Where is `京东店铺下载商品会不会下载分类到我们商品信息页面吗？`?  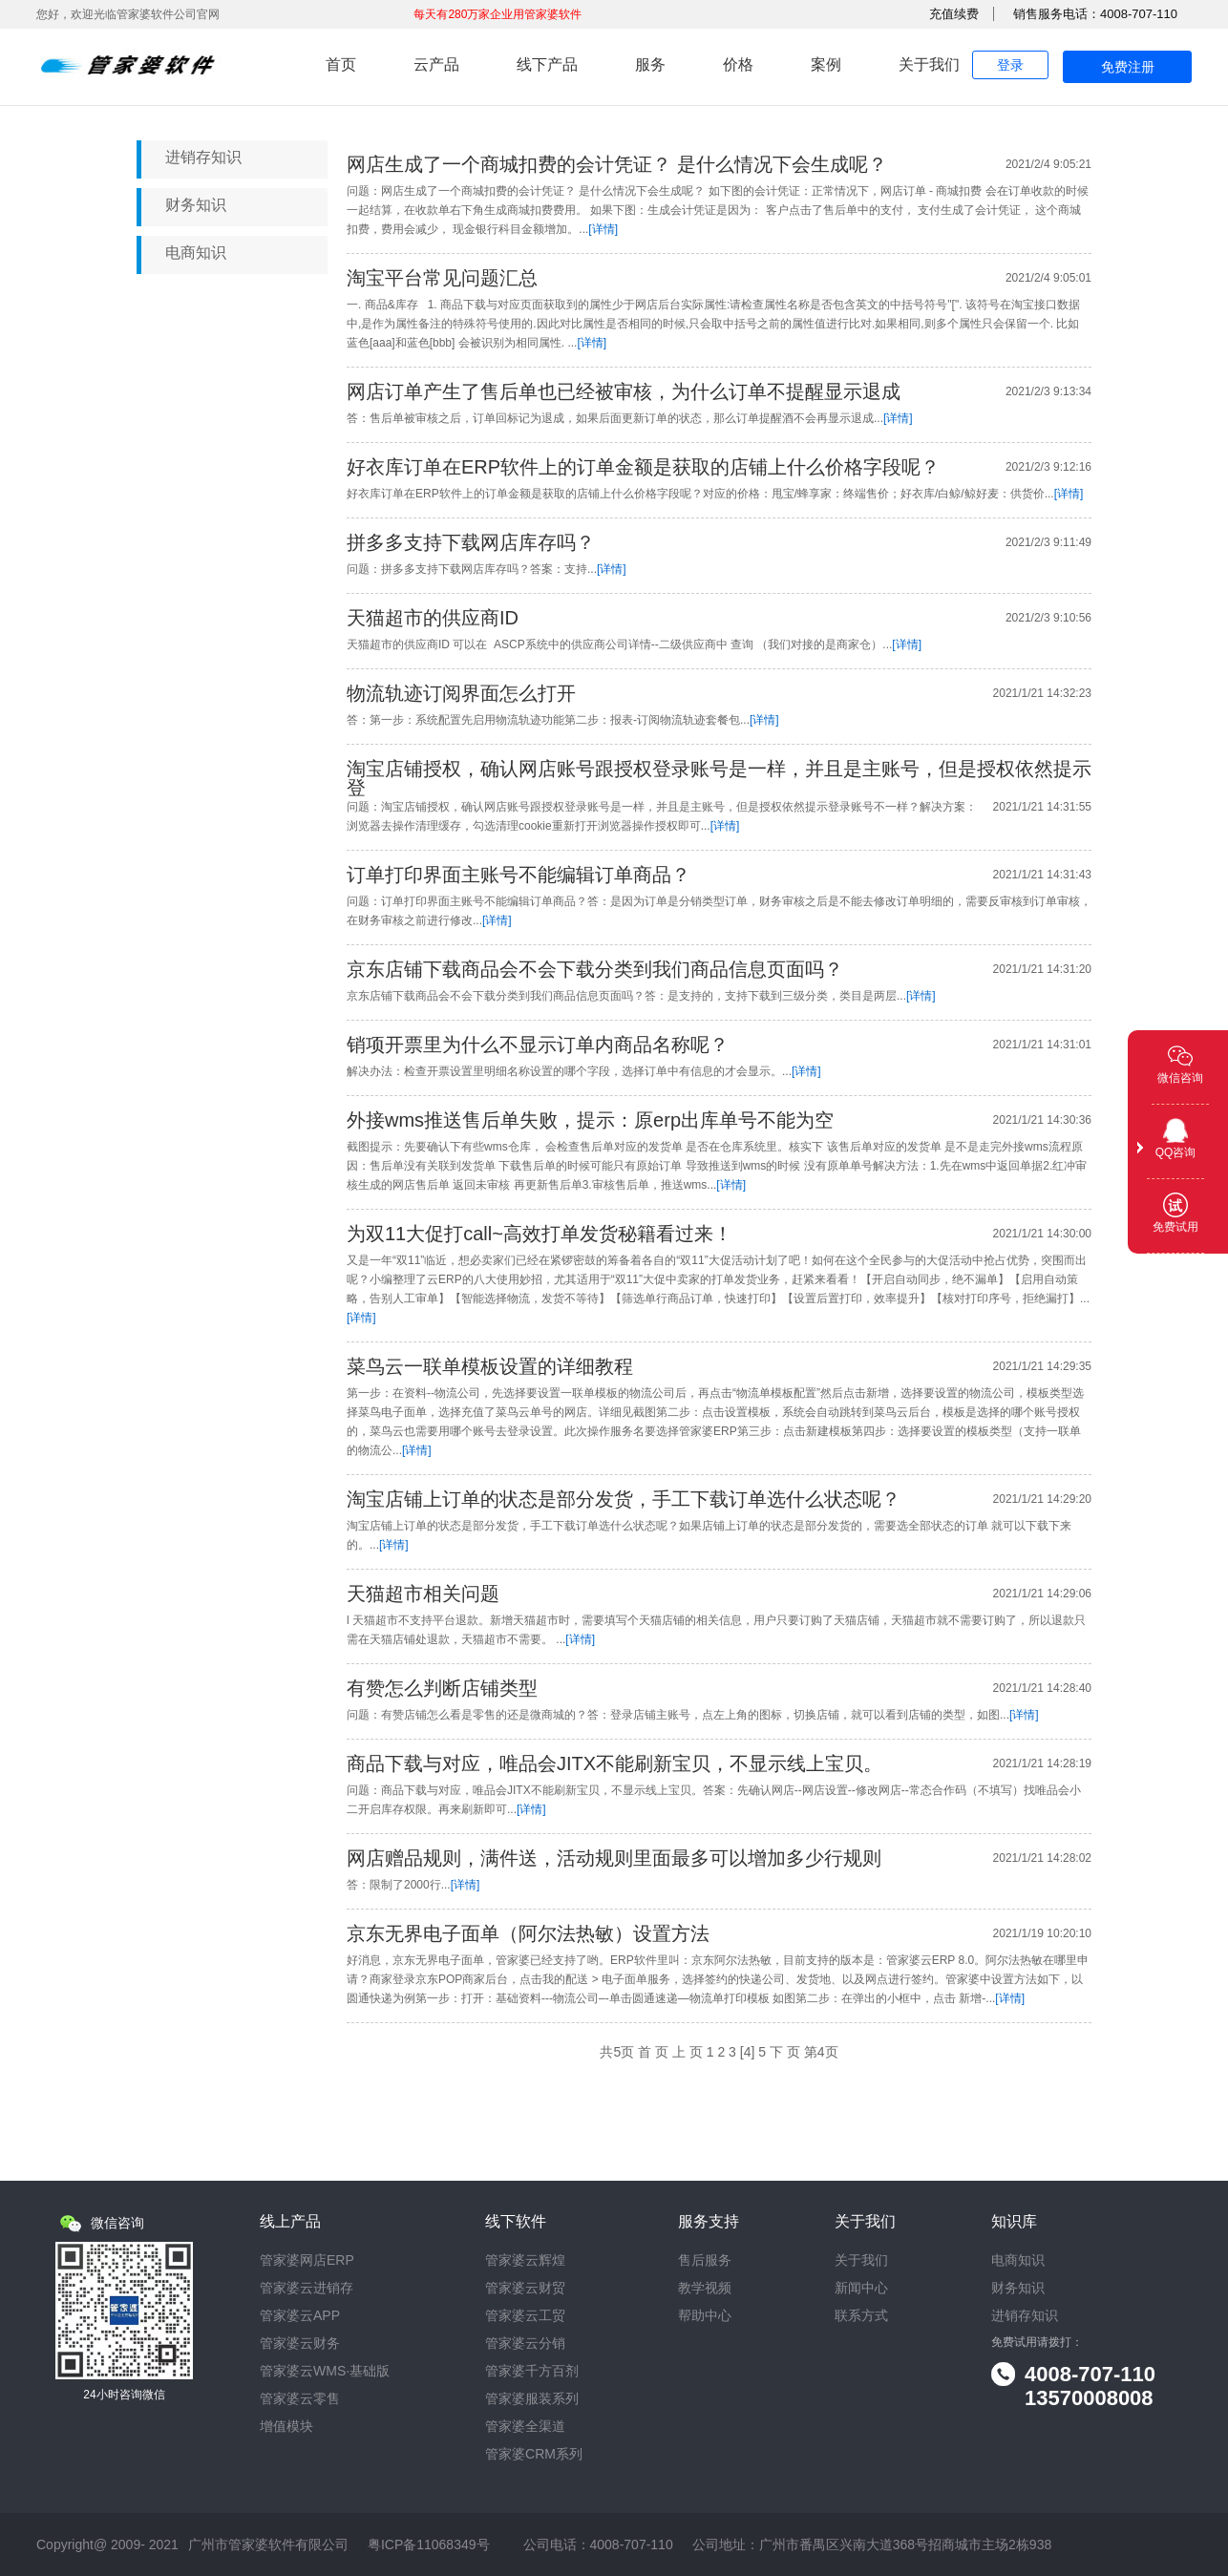 京东店铺下载商品会不会下载分类到我们商品信息页面吗？ is located at coordinates (595, 969).